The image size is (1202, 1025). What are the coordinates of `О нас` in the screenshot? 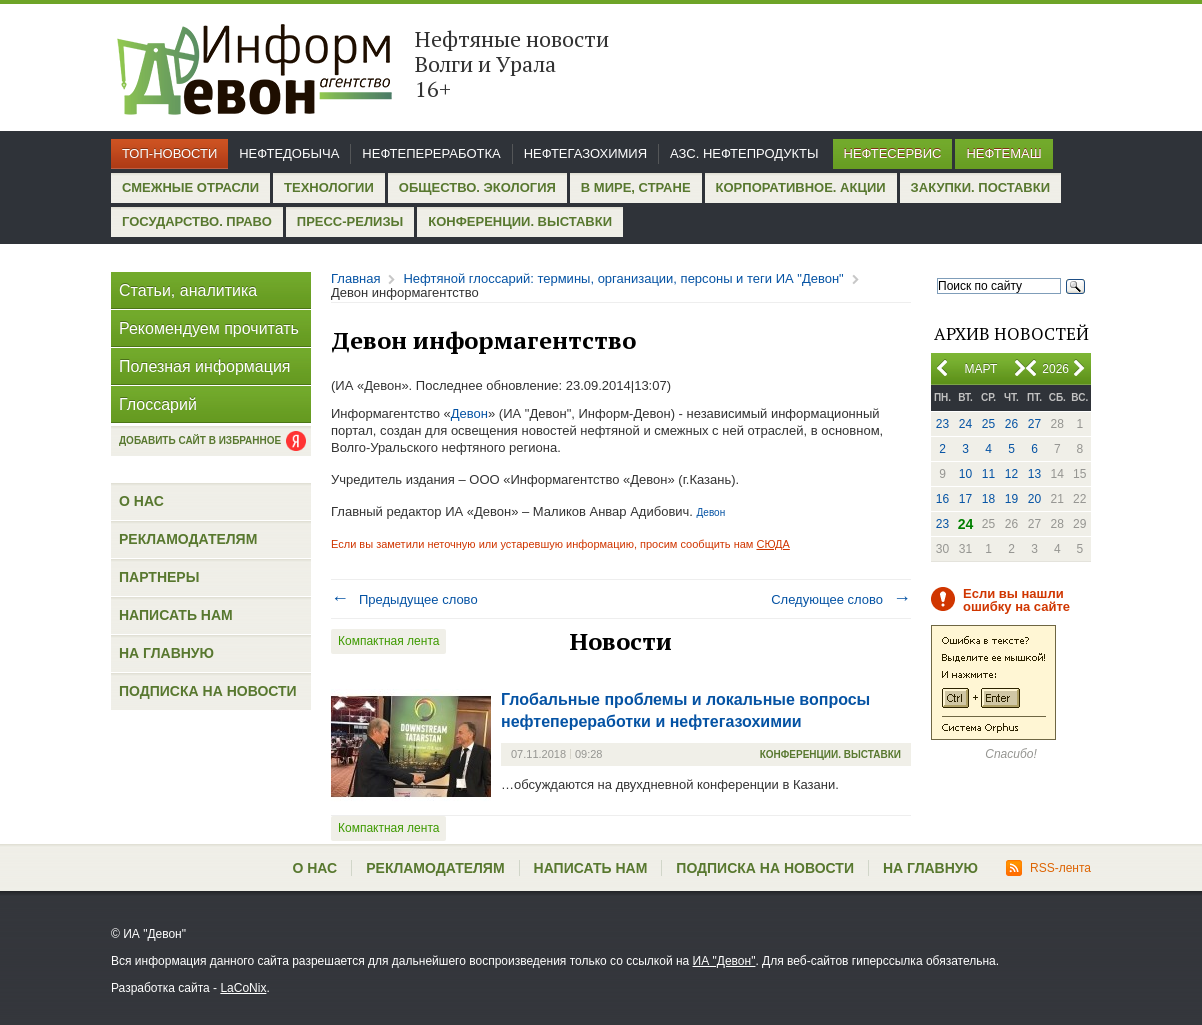 It's located at (141, 501).